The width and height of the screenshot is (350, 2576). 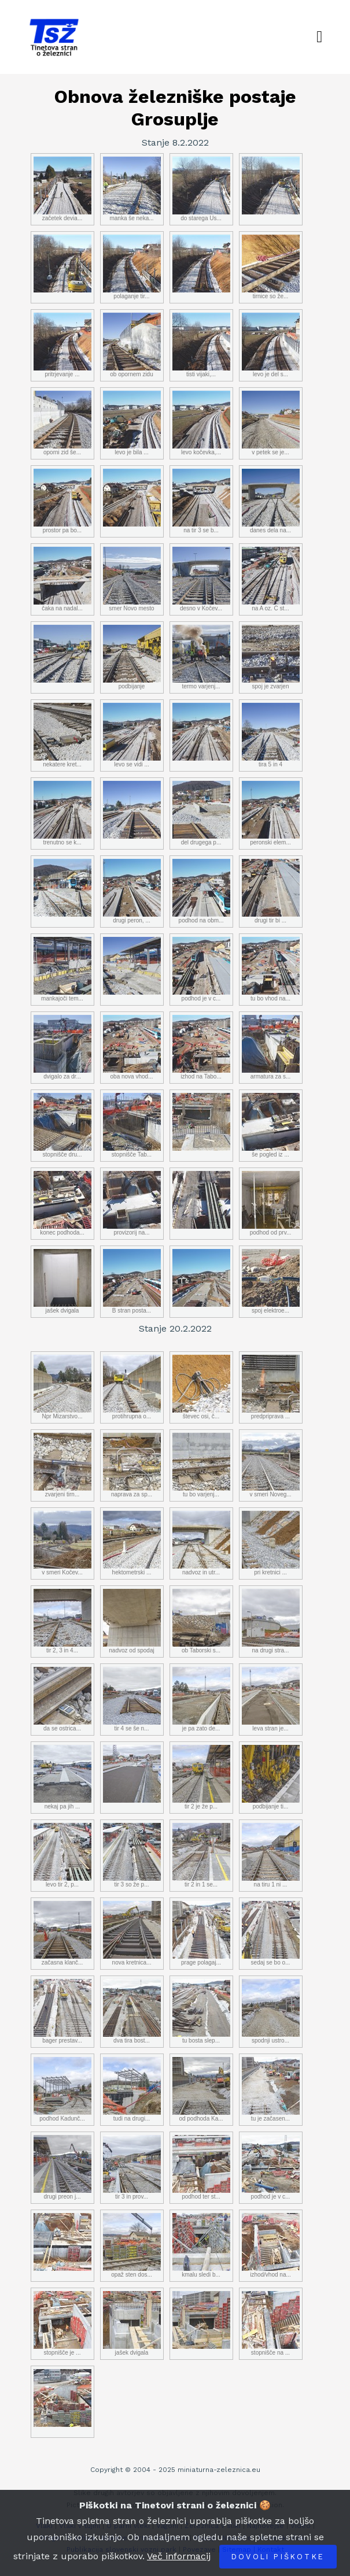 What do you see at coordinates (132, 579) in the screenshot?
I see `smer Novo mesto` at bounding box center [132, 579].